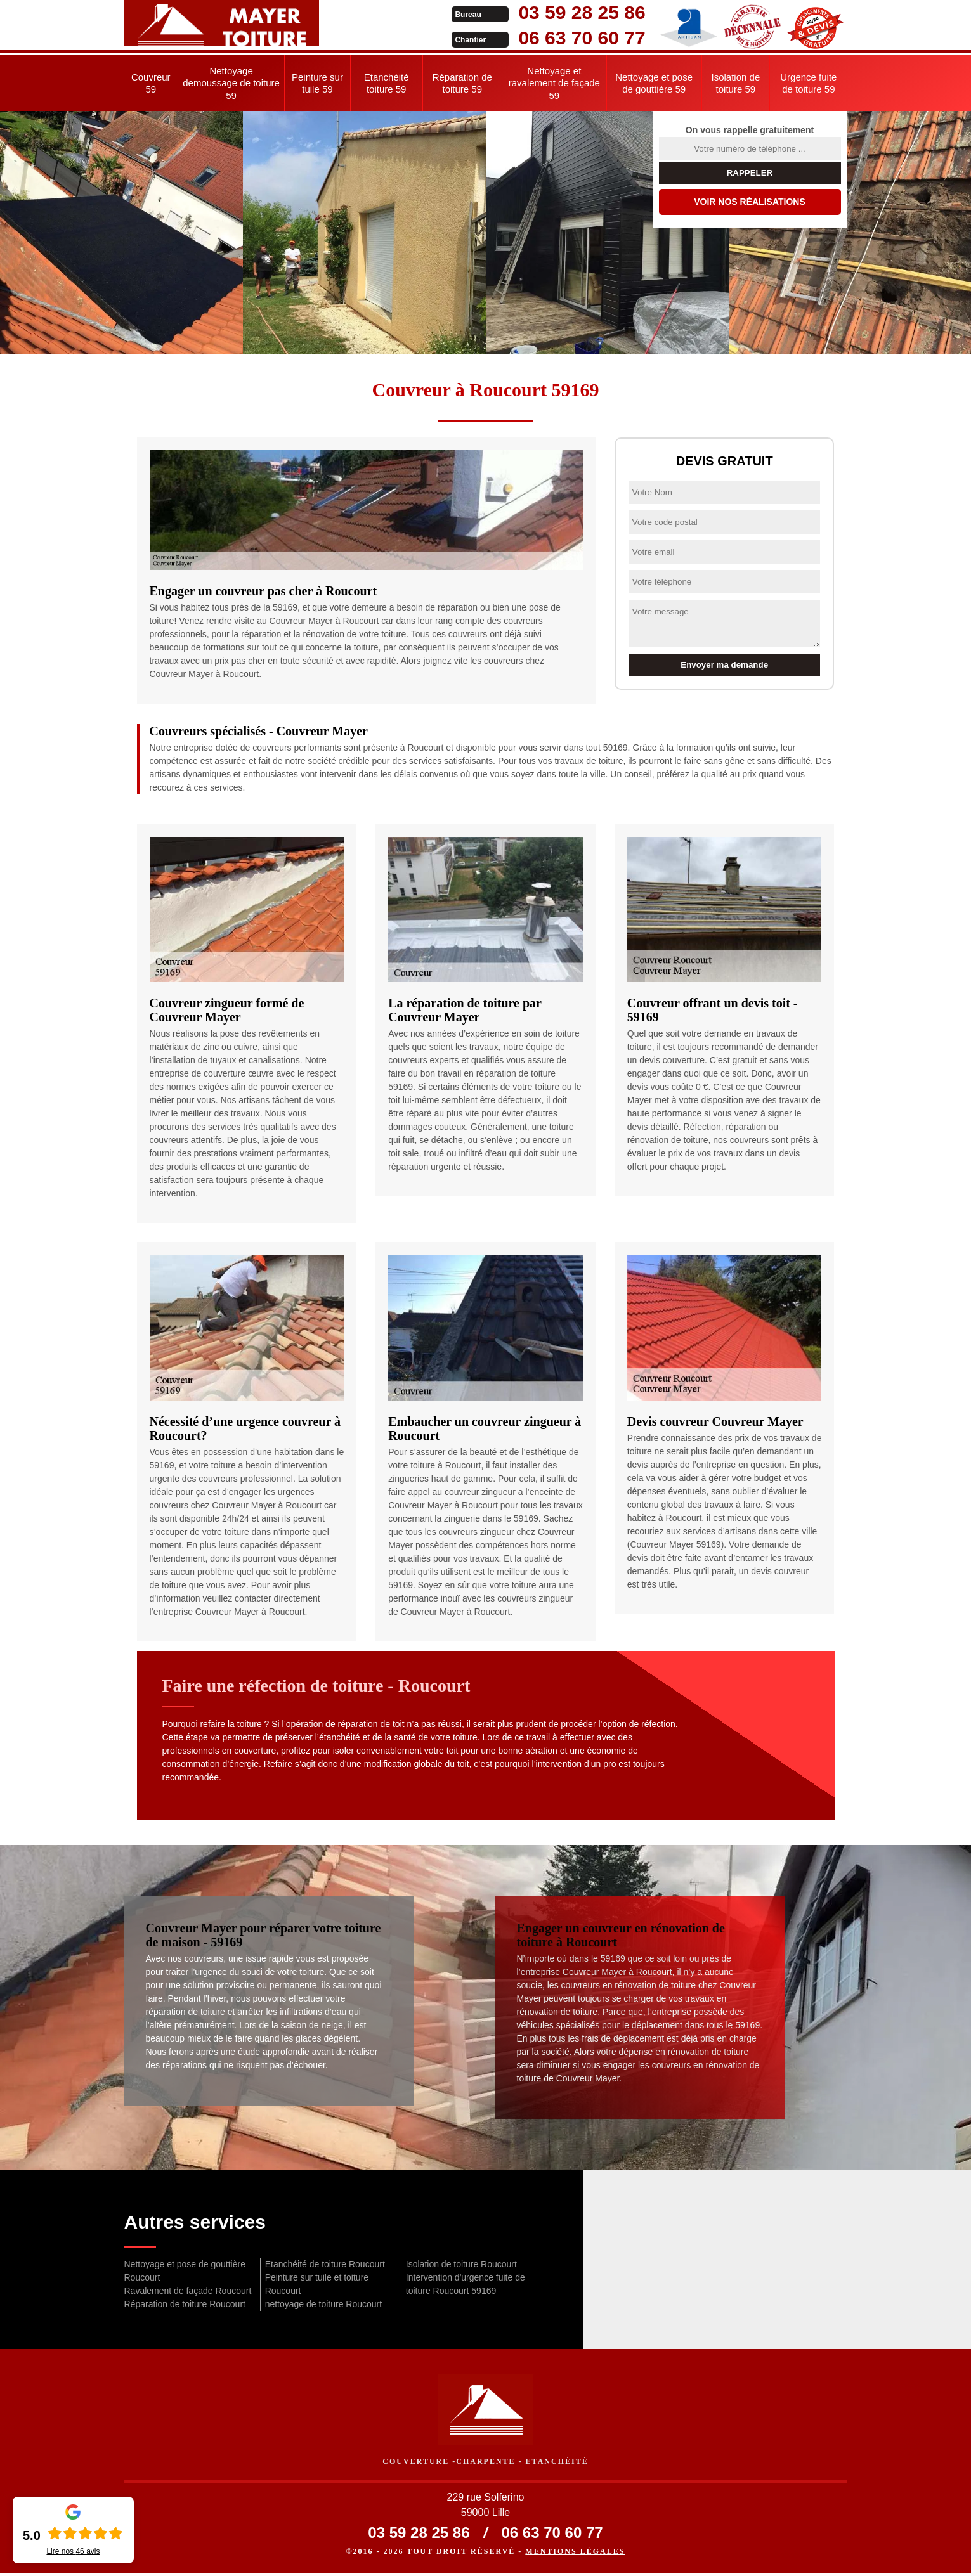  I want to click on Isolation de toiture Roucourt, so click(461, 2264).